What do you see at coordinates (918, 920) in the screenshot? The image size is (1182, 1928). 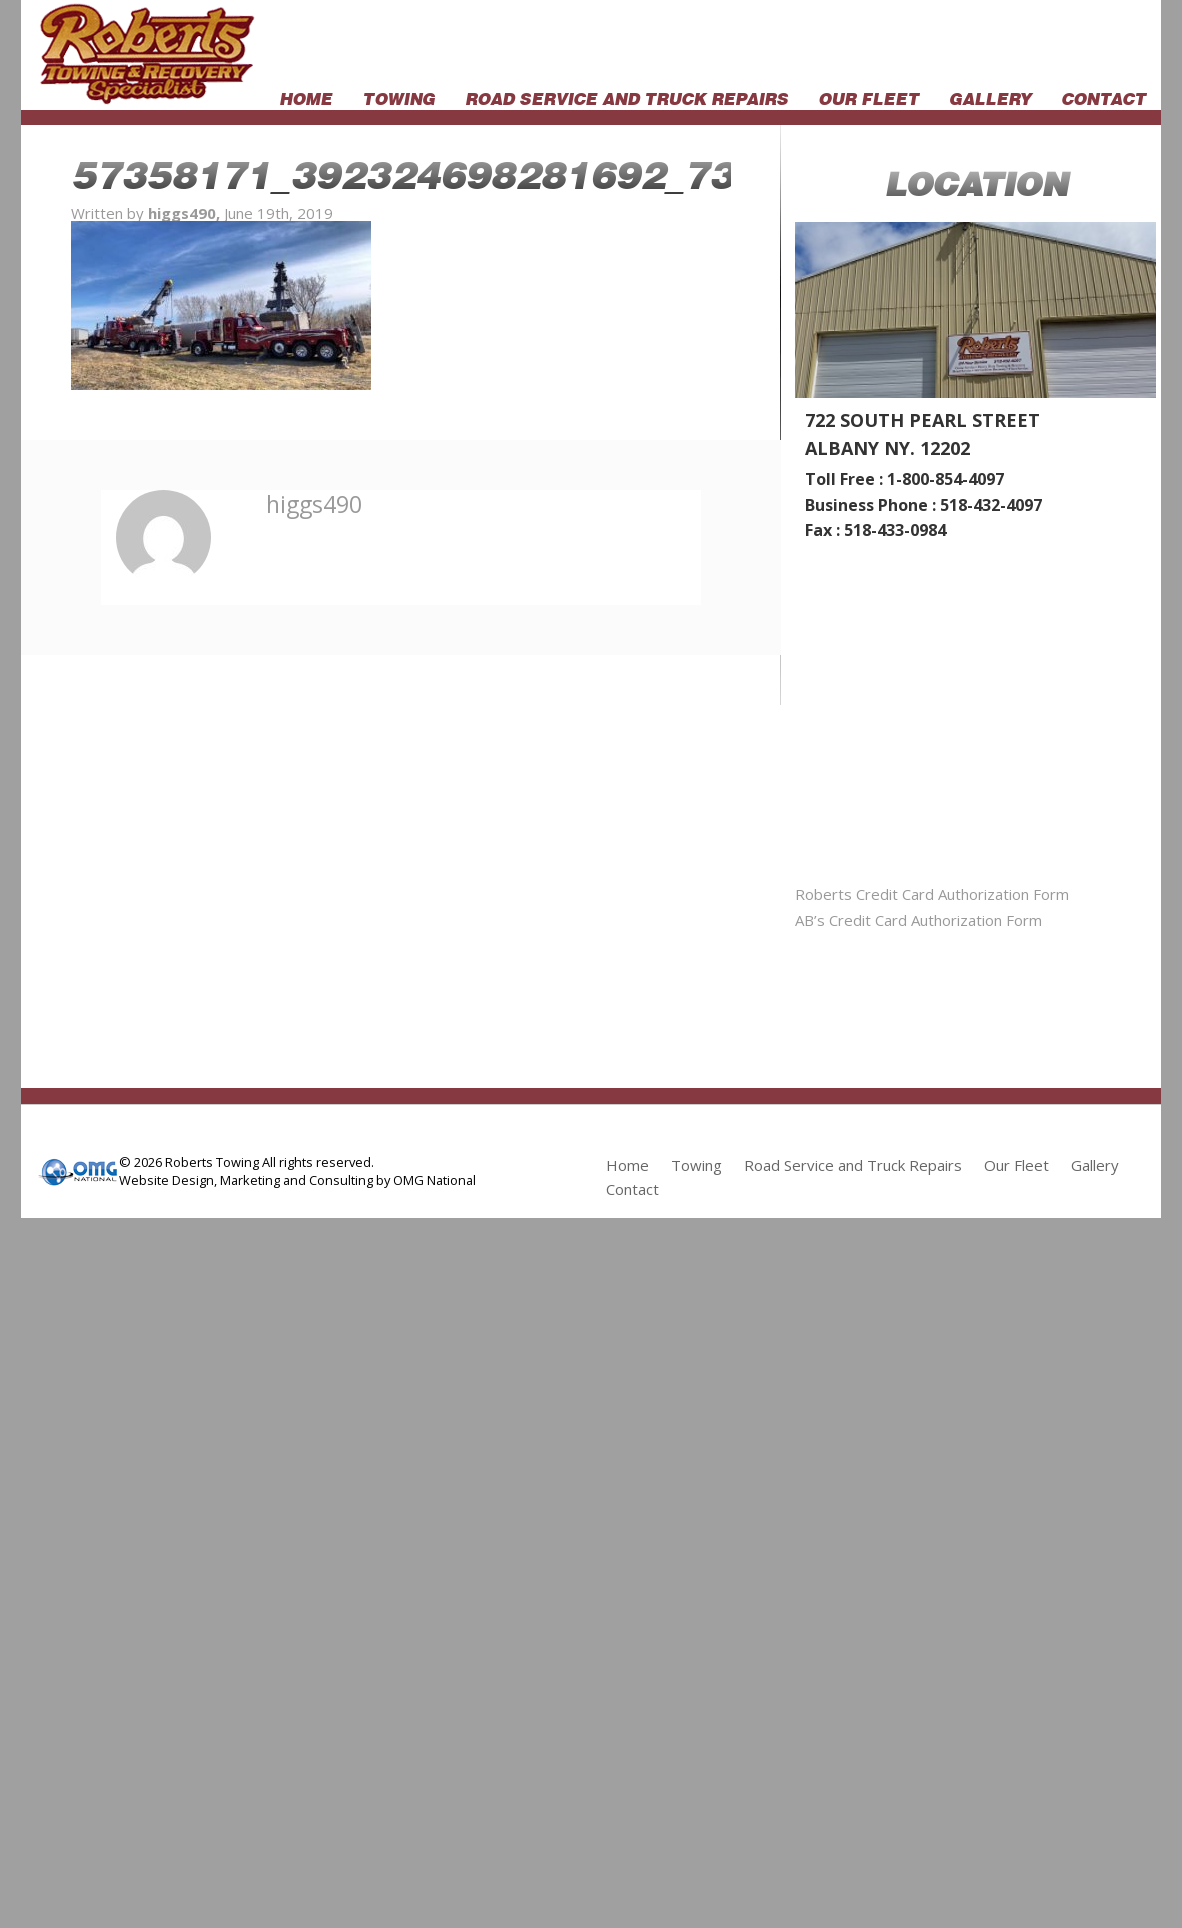 I see `AB’s Credit Card Authorization Form` at bounding box center [918, 920].